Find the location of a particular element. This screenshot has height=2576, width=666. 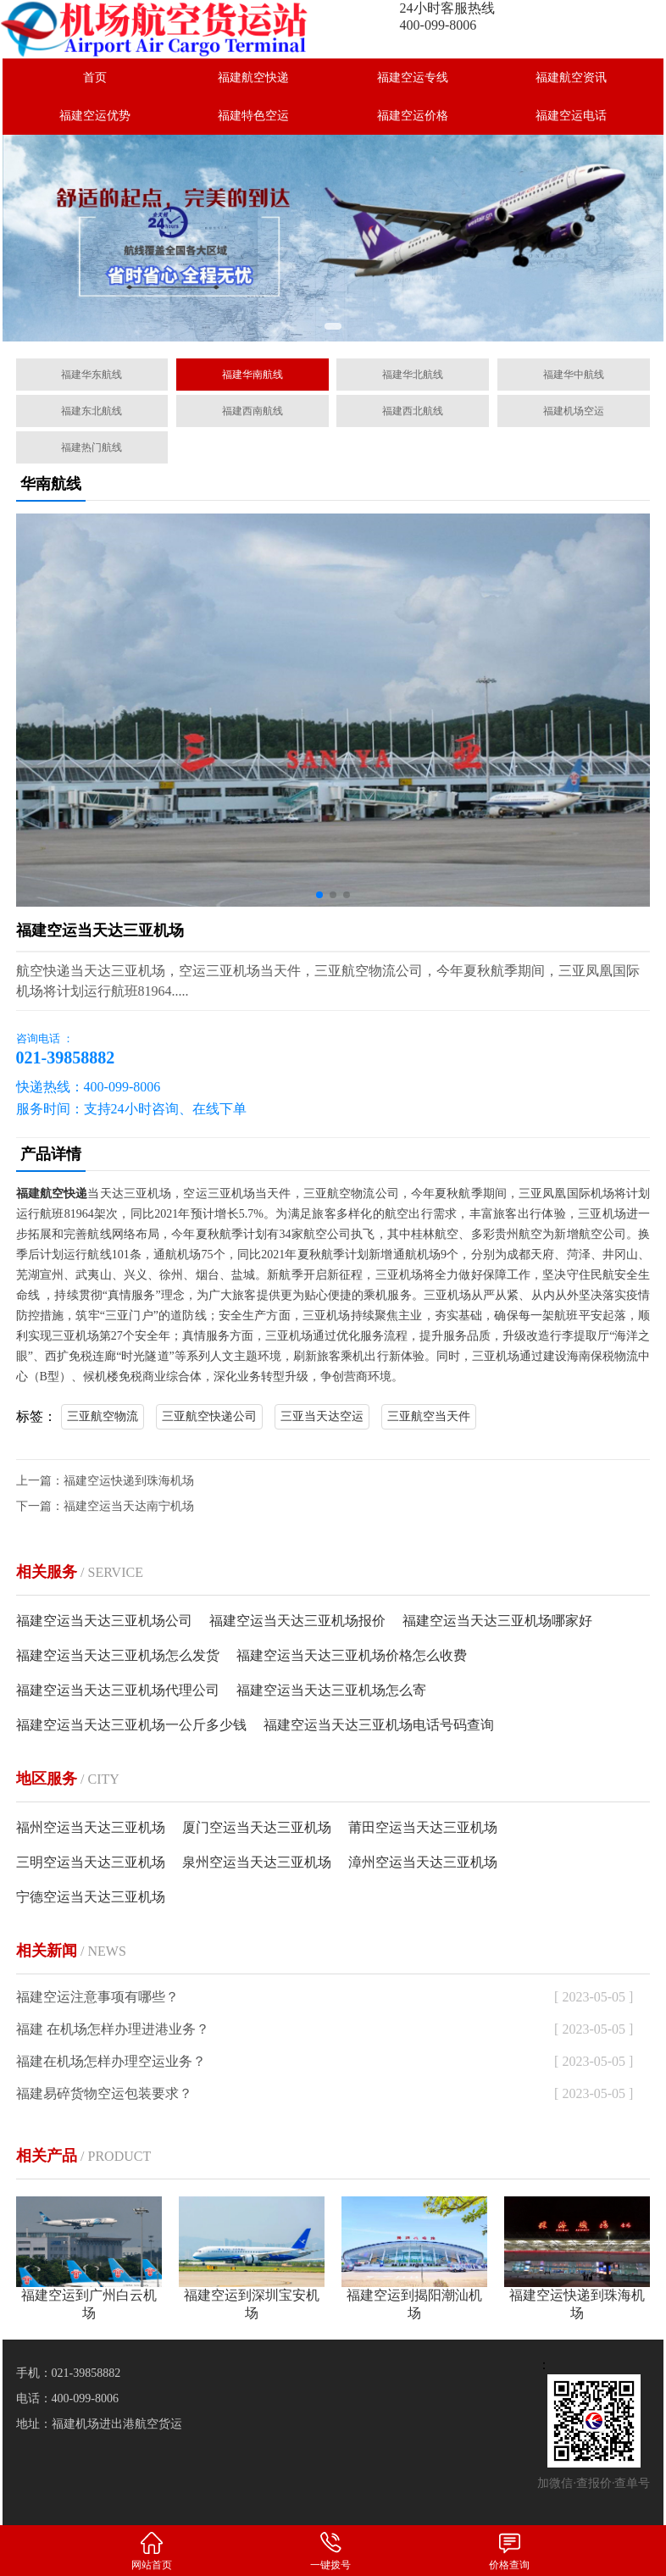

福建空运当天达南宁机场 is located at coordinates (129, 1506).